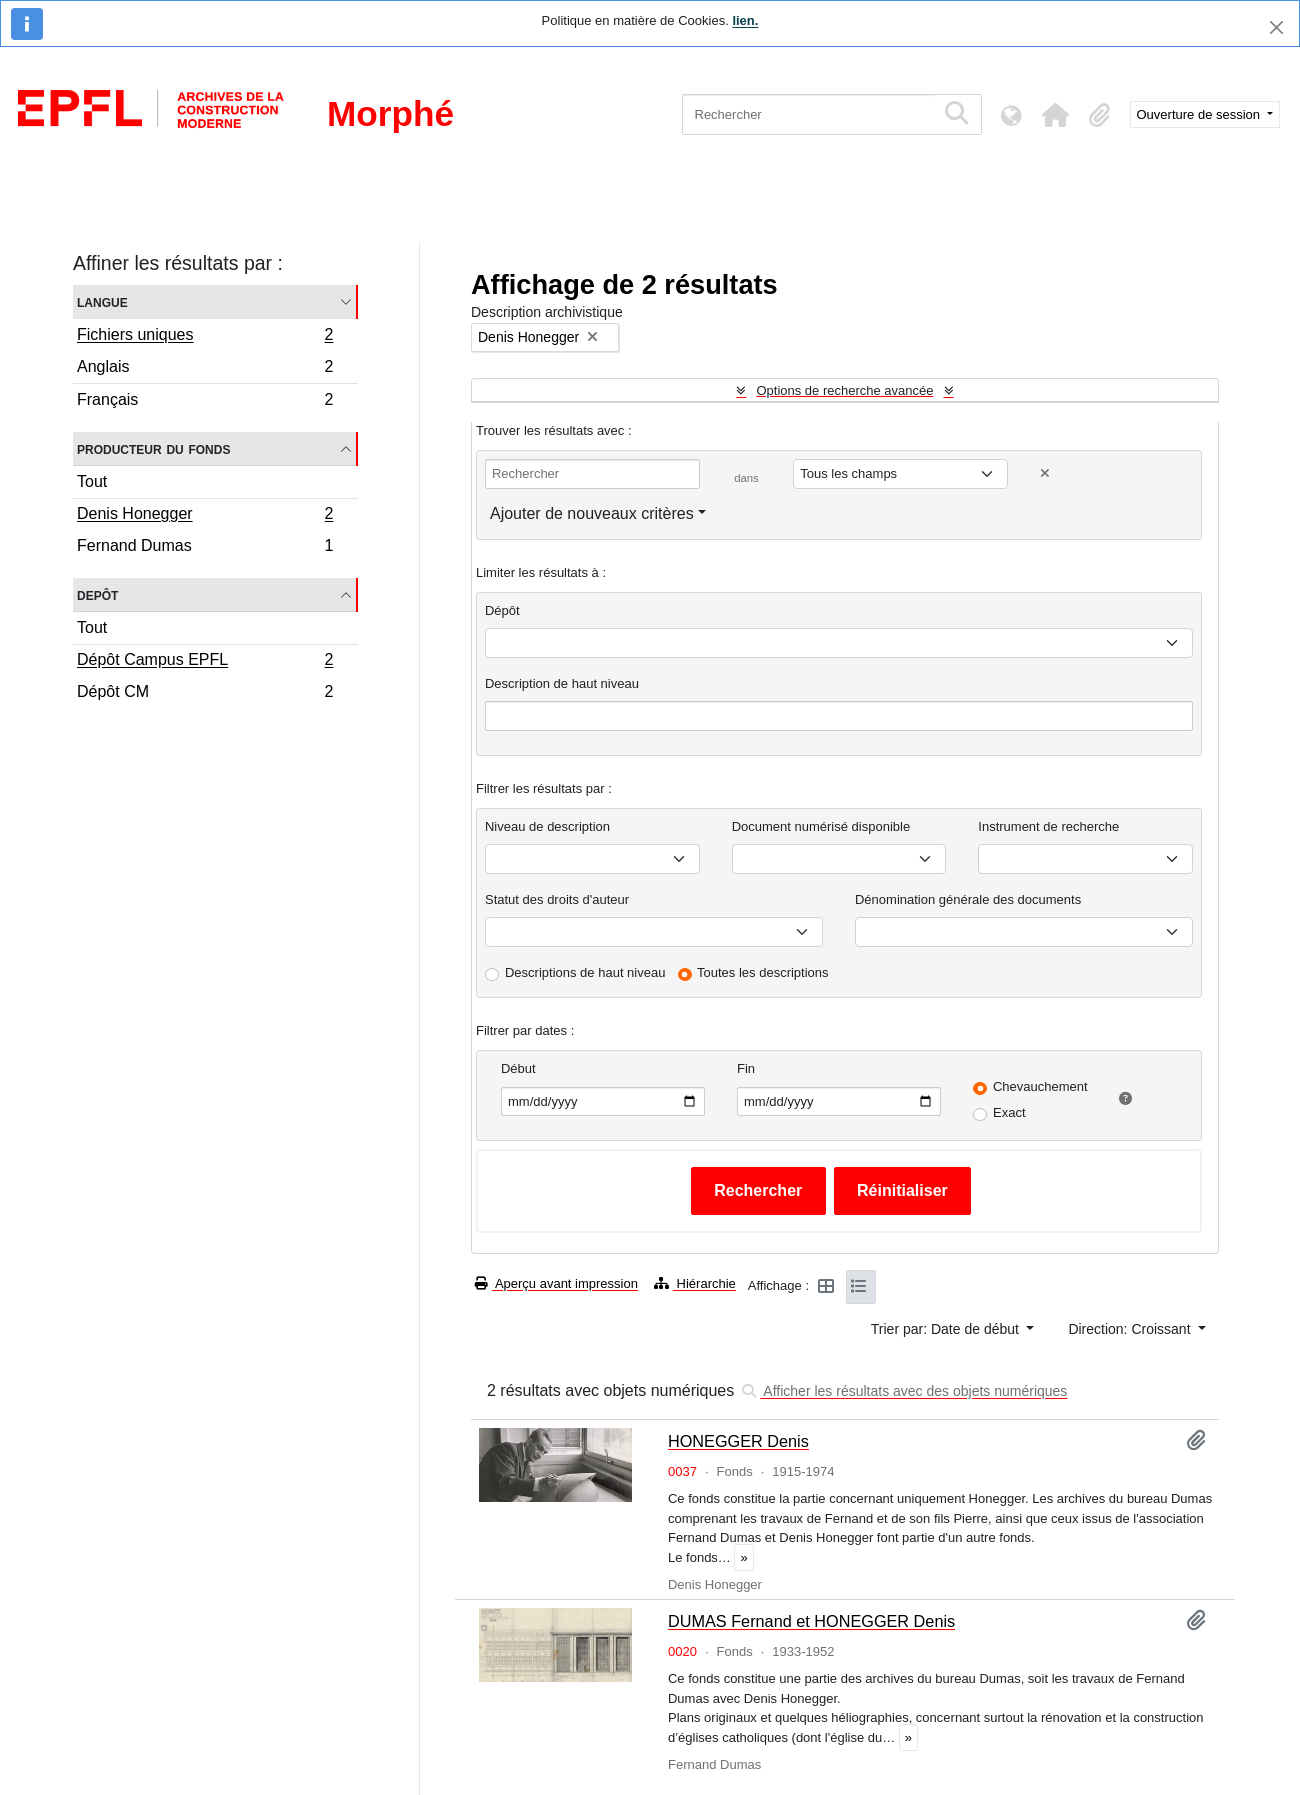 The width and height of the screenshot is (1300, 1795). I want to click on Niveau de description, so click(547, 826).